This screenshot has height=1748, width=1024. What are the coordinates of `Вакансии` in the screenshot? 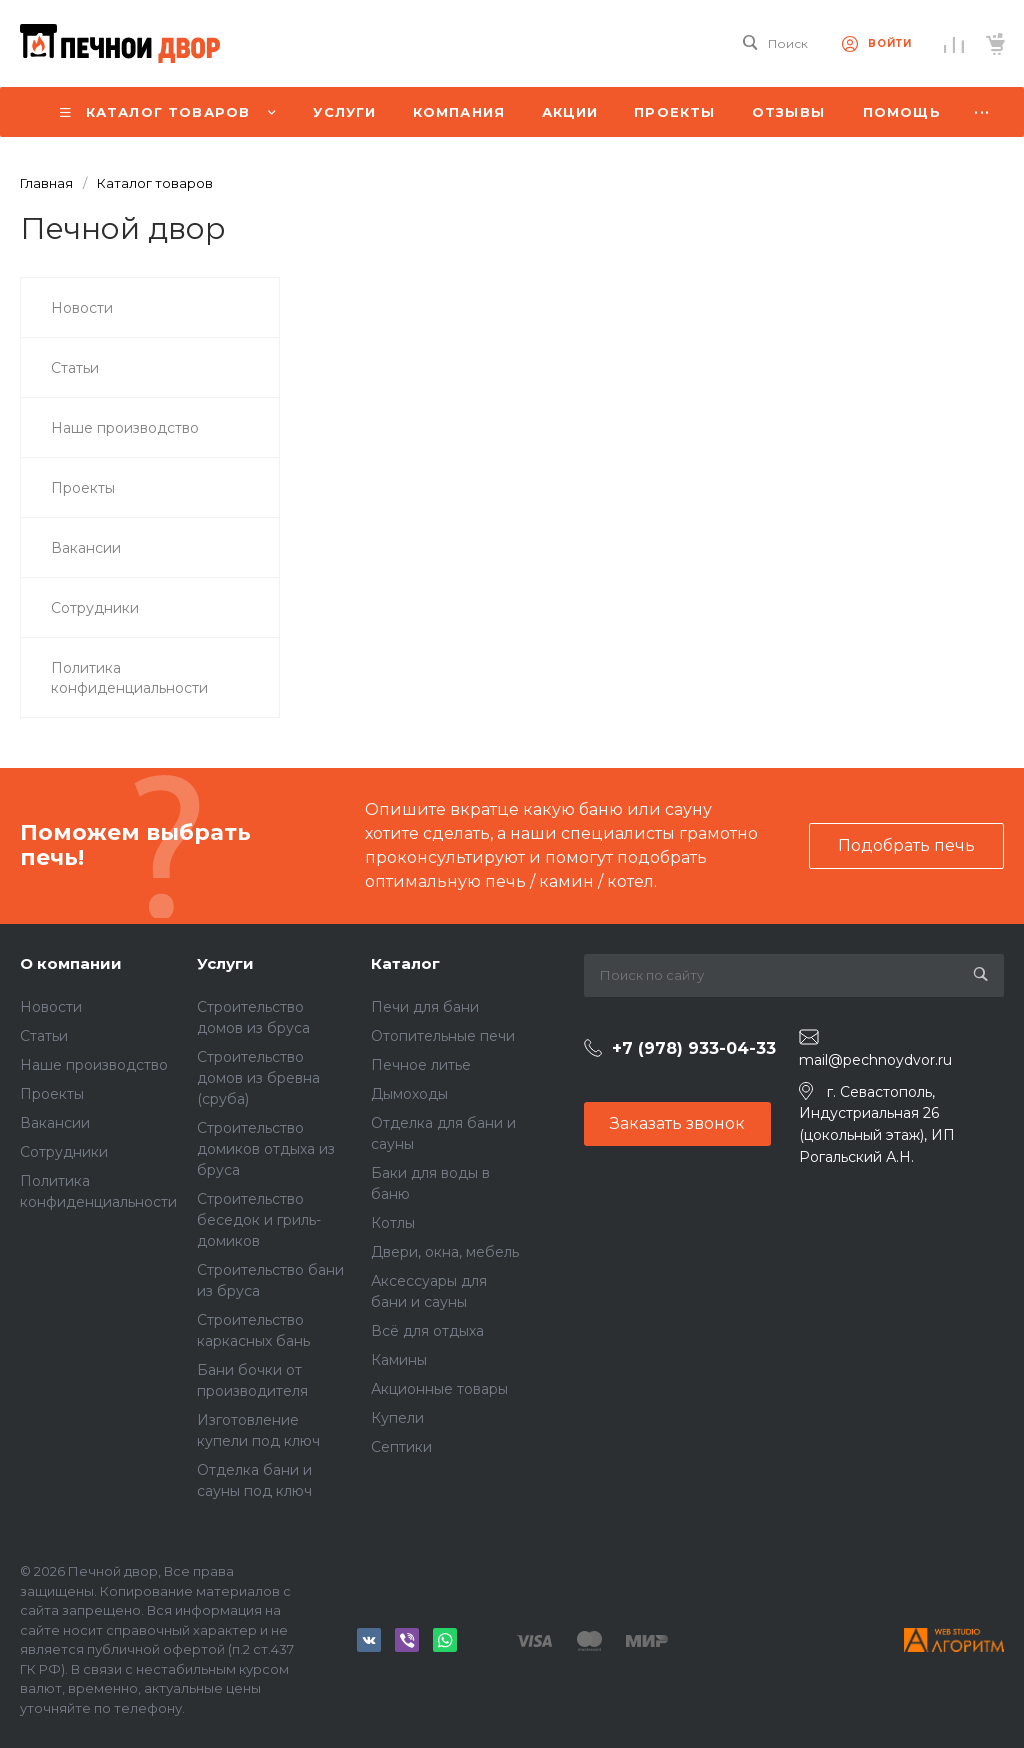 It's located at (55, 1123).